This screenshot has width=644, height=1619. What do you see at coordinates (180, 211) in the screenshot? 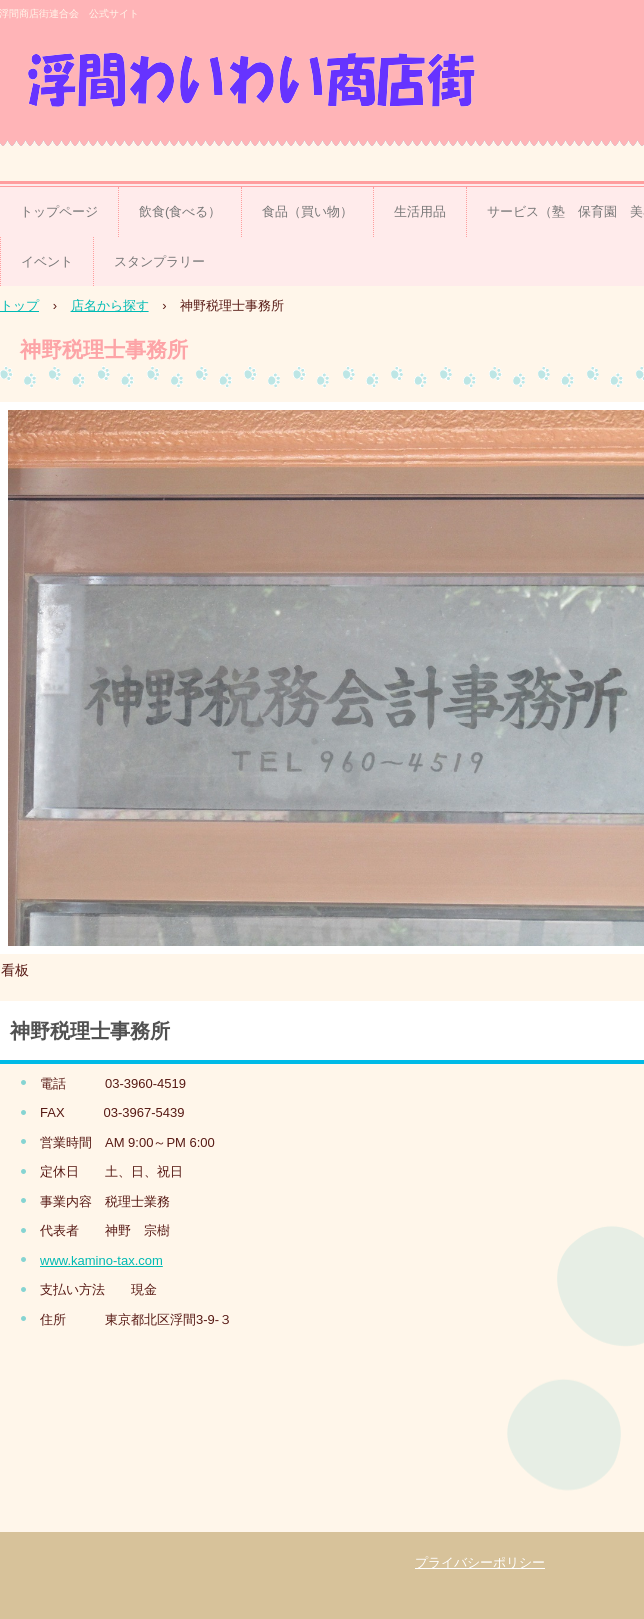
I see `飲食(食べる）` at bounding box center [180, 211].